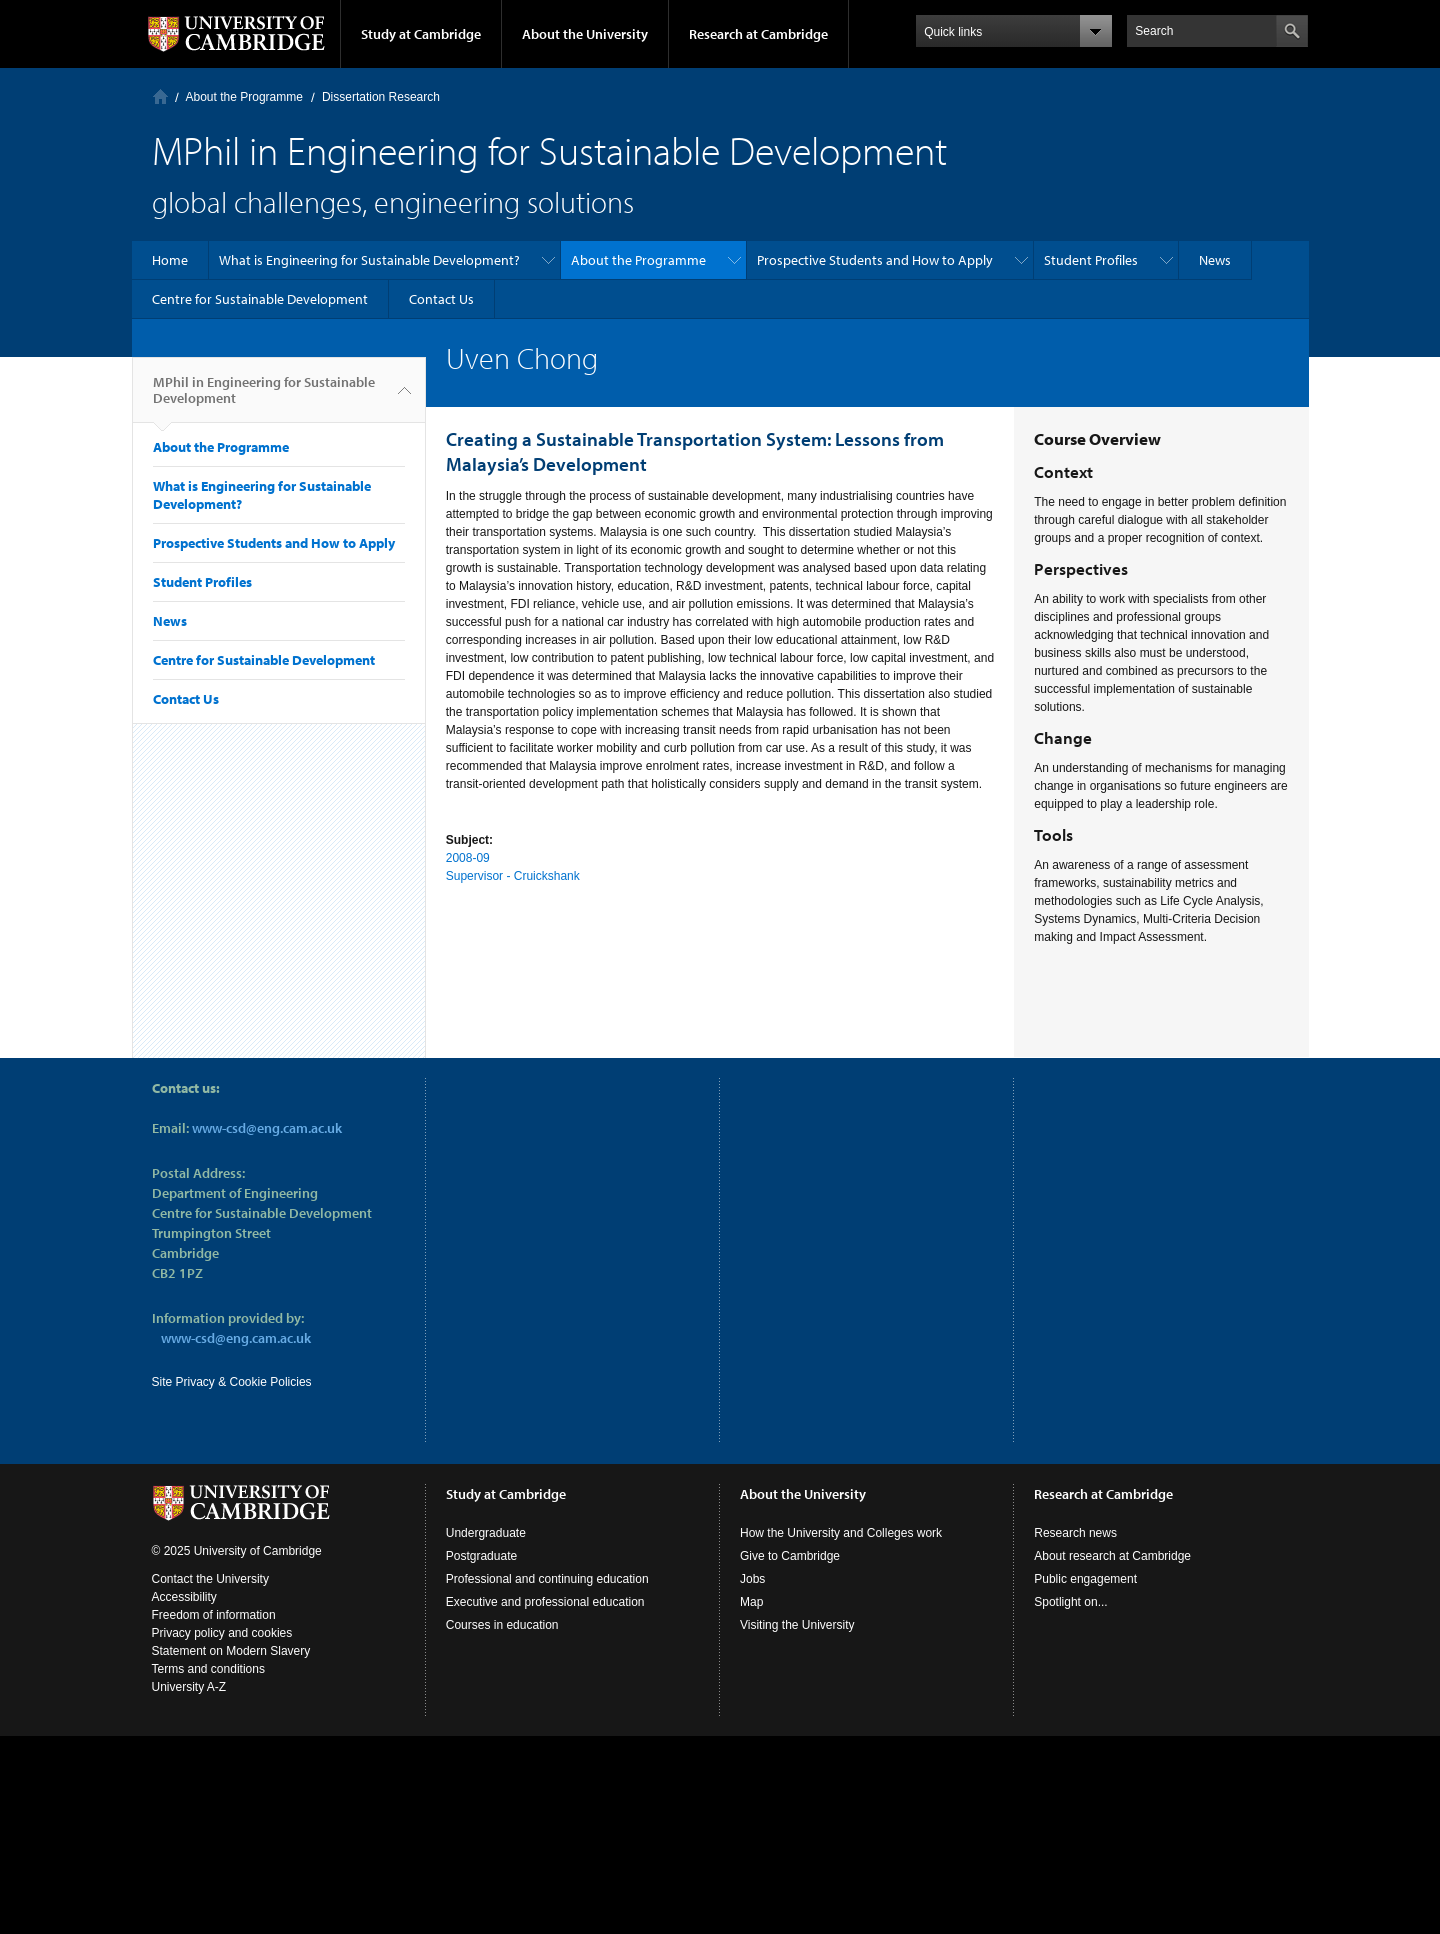 This screenshot has height=1934, width=1440. What do you see at coordinates (214, 1615) in the screenshot?
I see `Freedom of information` at bounding box center [214, 1615].